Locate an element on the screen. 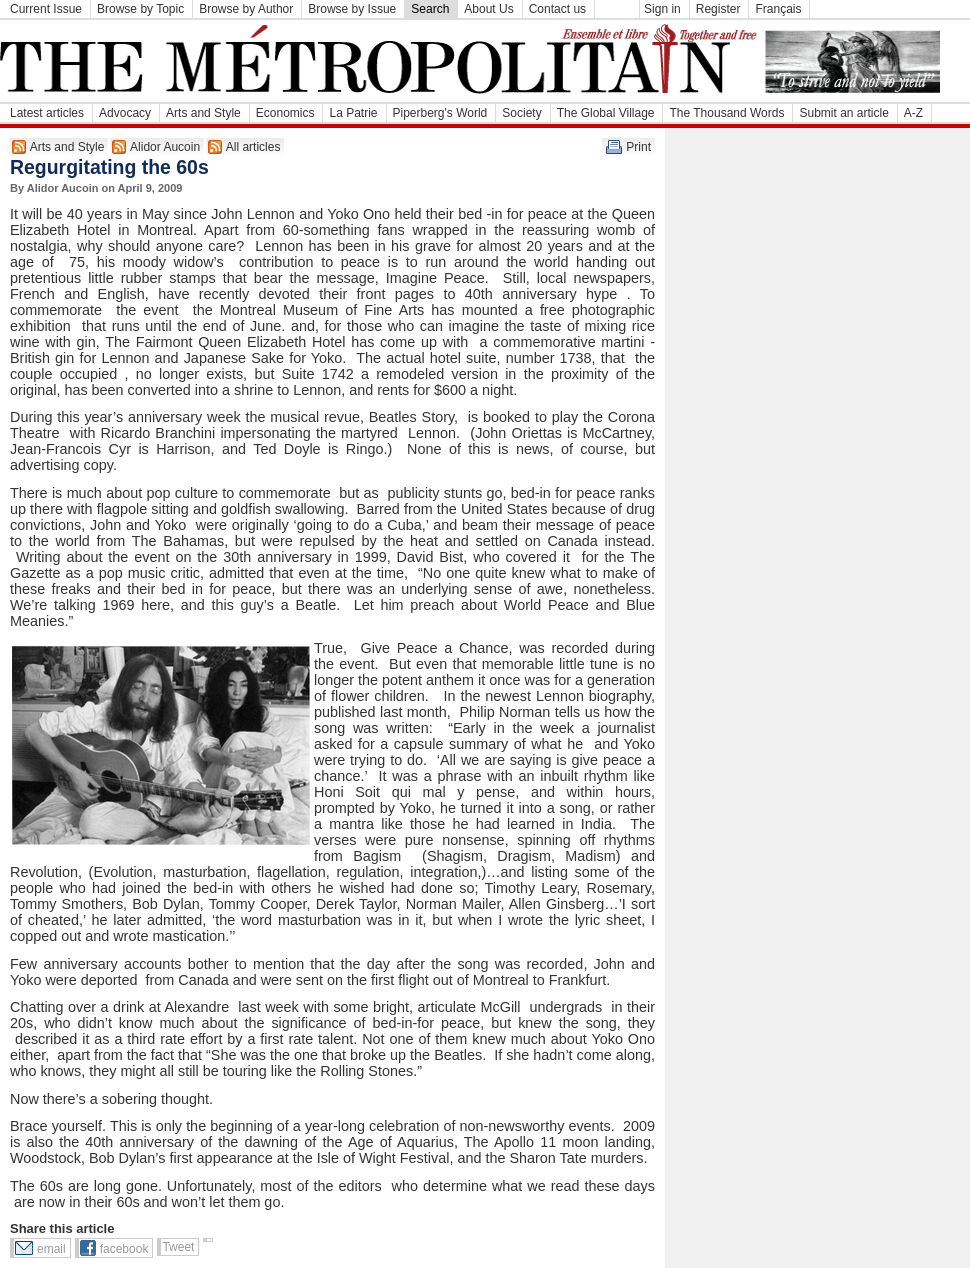 The image size is (970, 1268). Latest articles is located at coordinates (47, 113).